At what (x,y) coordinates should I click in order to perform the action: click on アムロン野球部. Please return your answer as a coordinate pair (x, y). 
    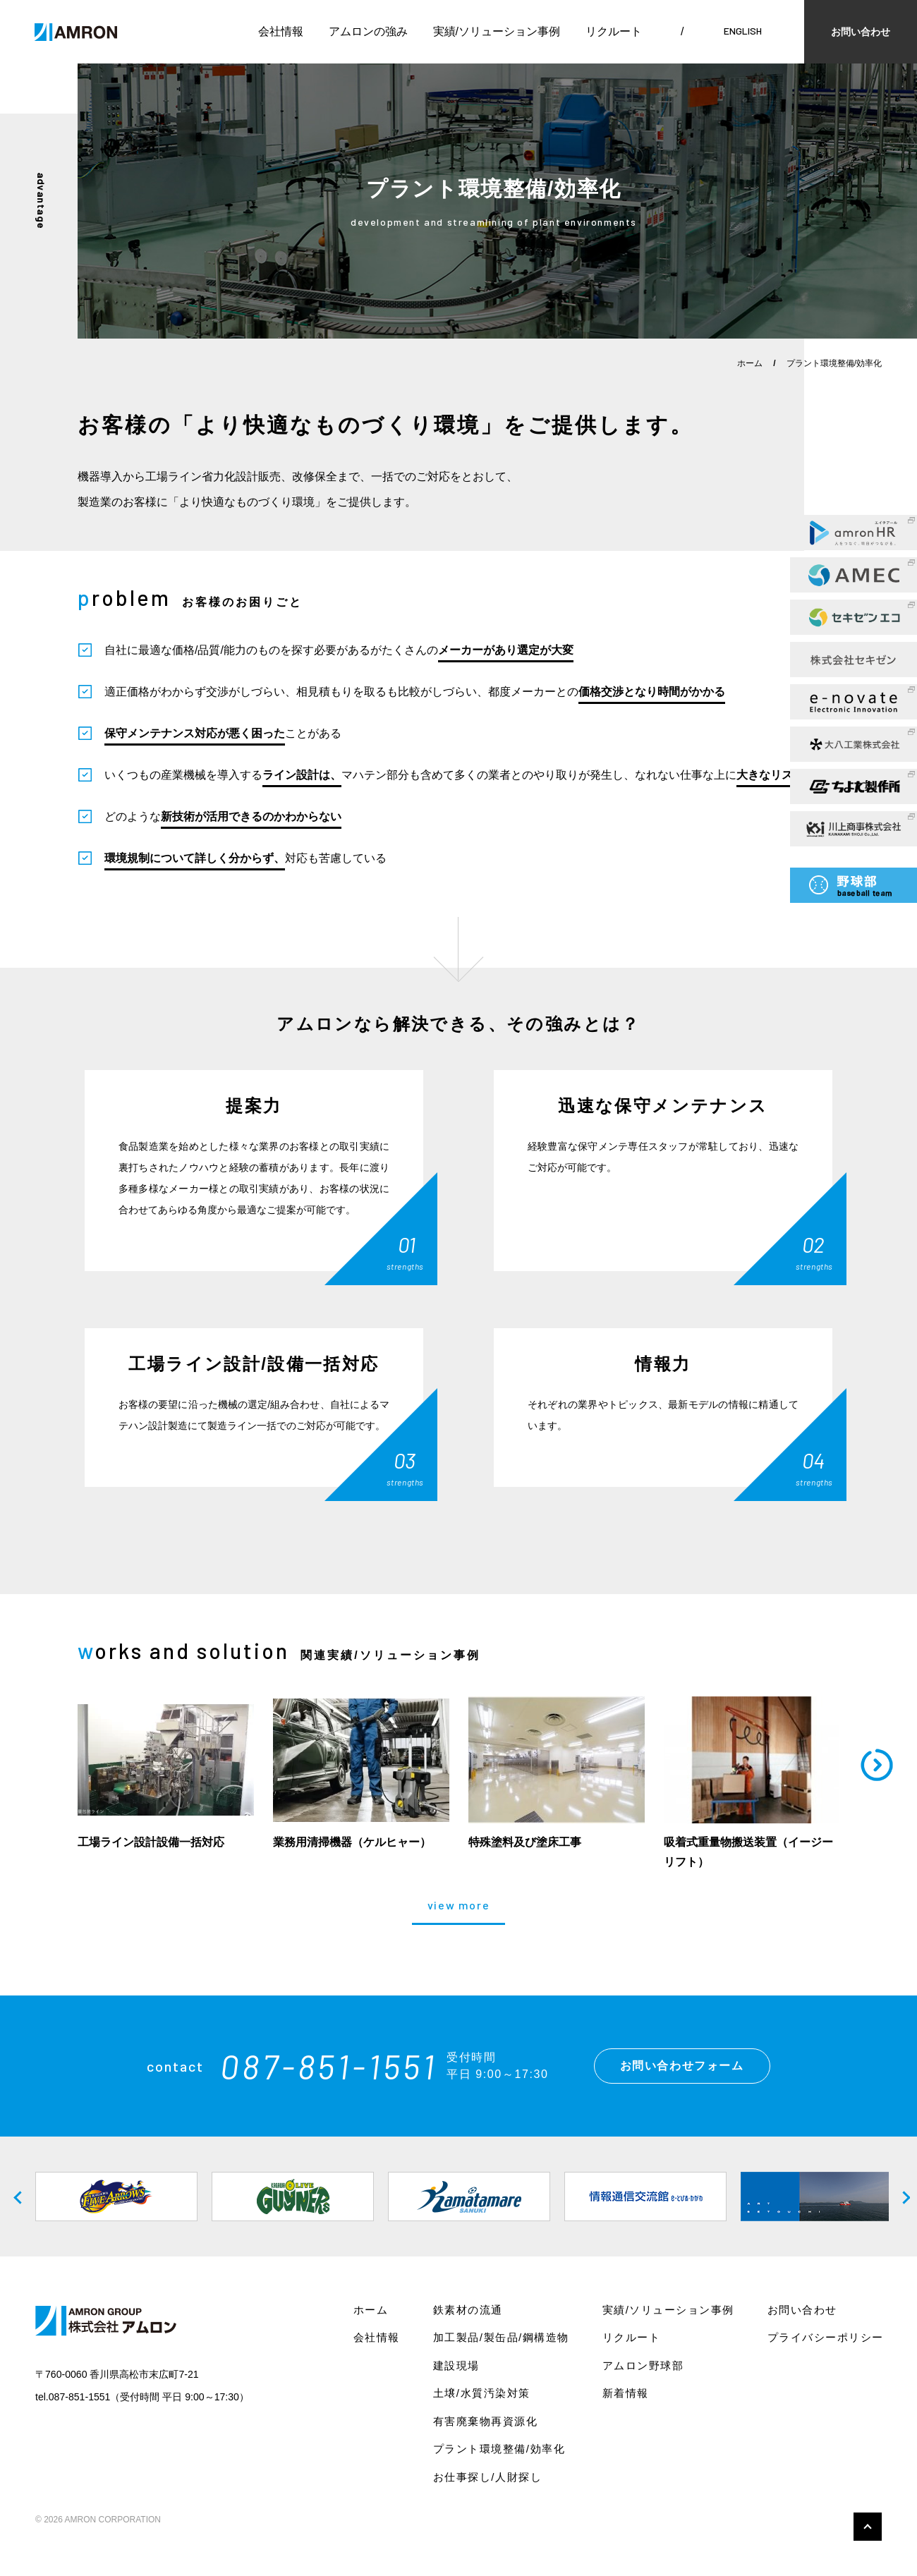
    Looking at the image, I should click on (643, 2365).